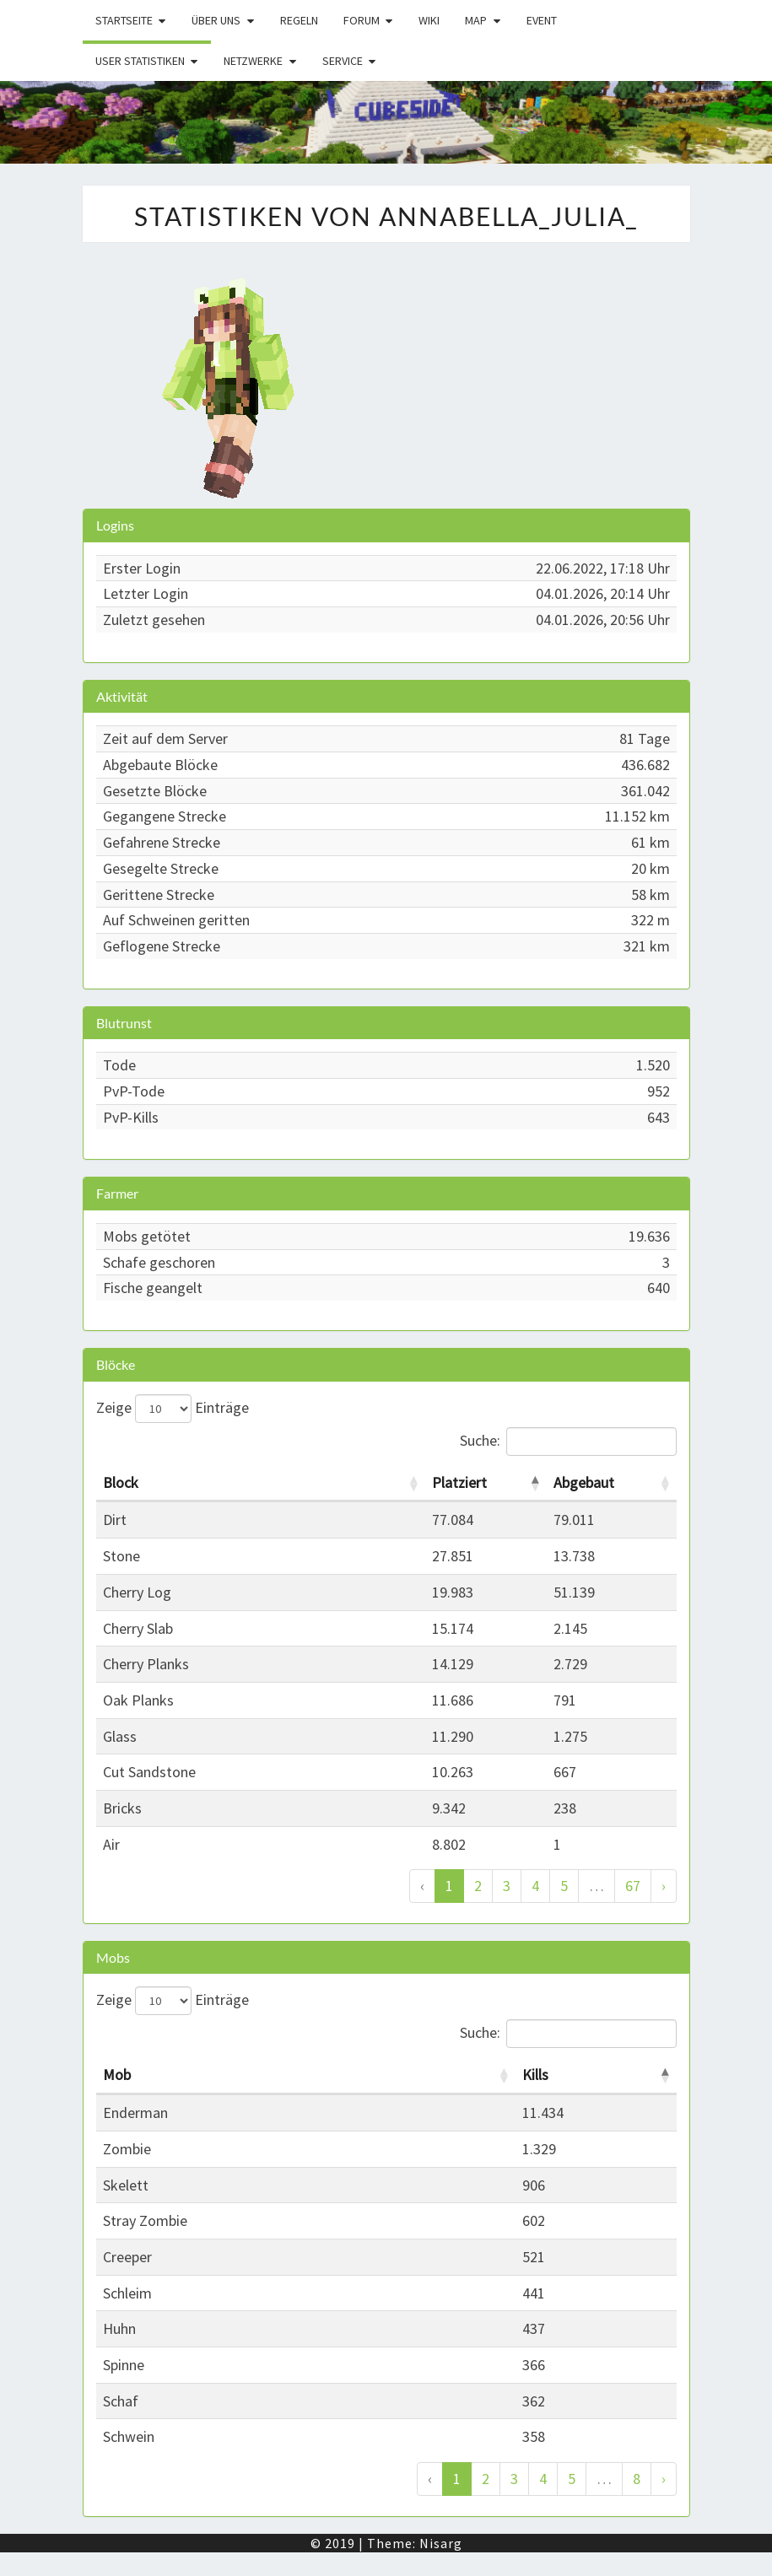 The height and width of the screenshot is (2576, 772). Describe the element at coordinates (632, 1885) in the screenshot. I see `67` at that location.